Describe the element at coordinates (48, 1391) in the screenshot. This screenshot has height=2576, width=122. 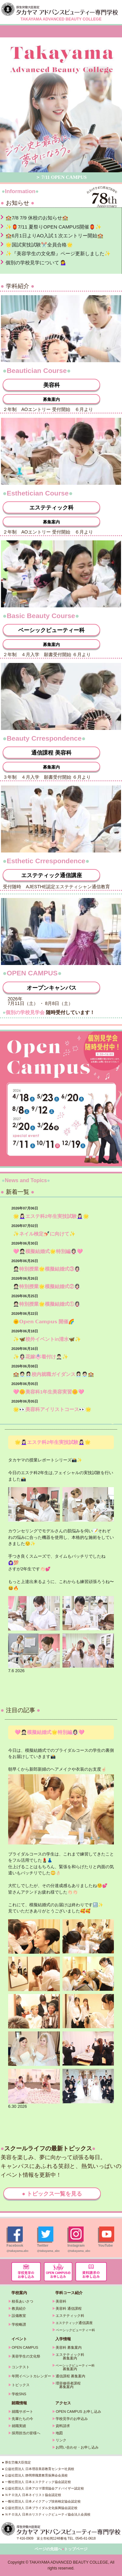
I see `🩷🌼美容科1年生美容実習🌼🩷` at that location.